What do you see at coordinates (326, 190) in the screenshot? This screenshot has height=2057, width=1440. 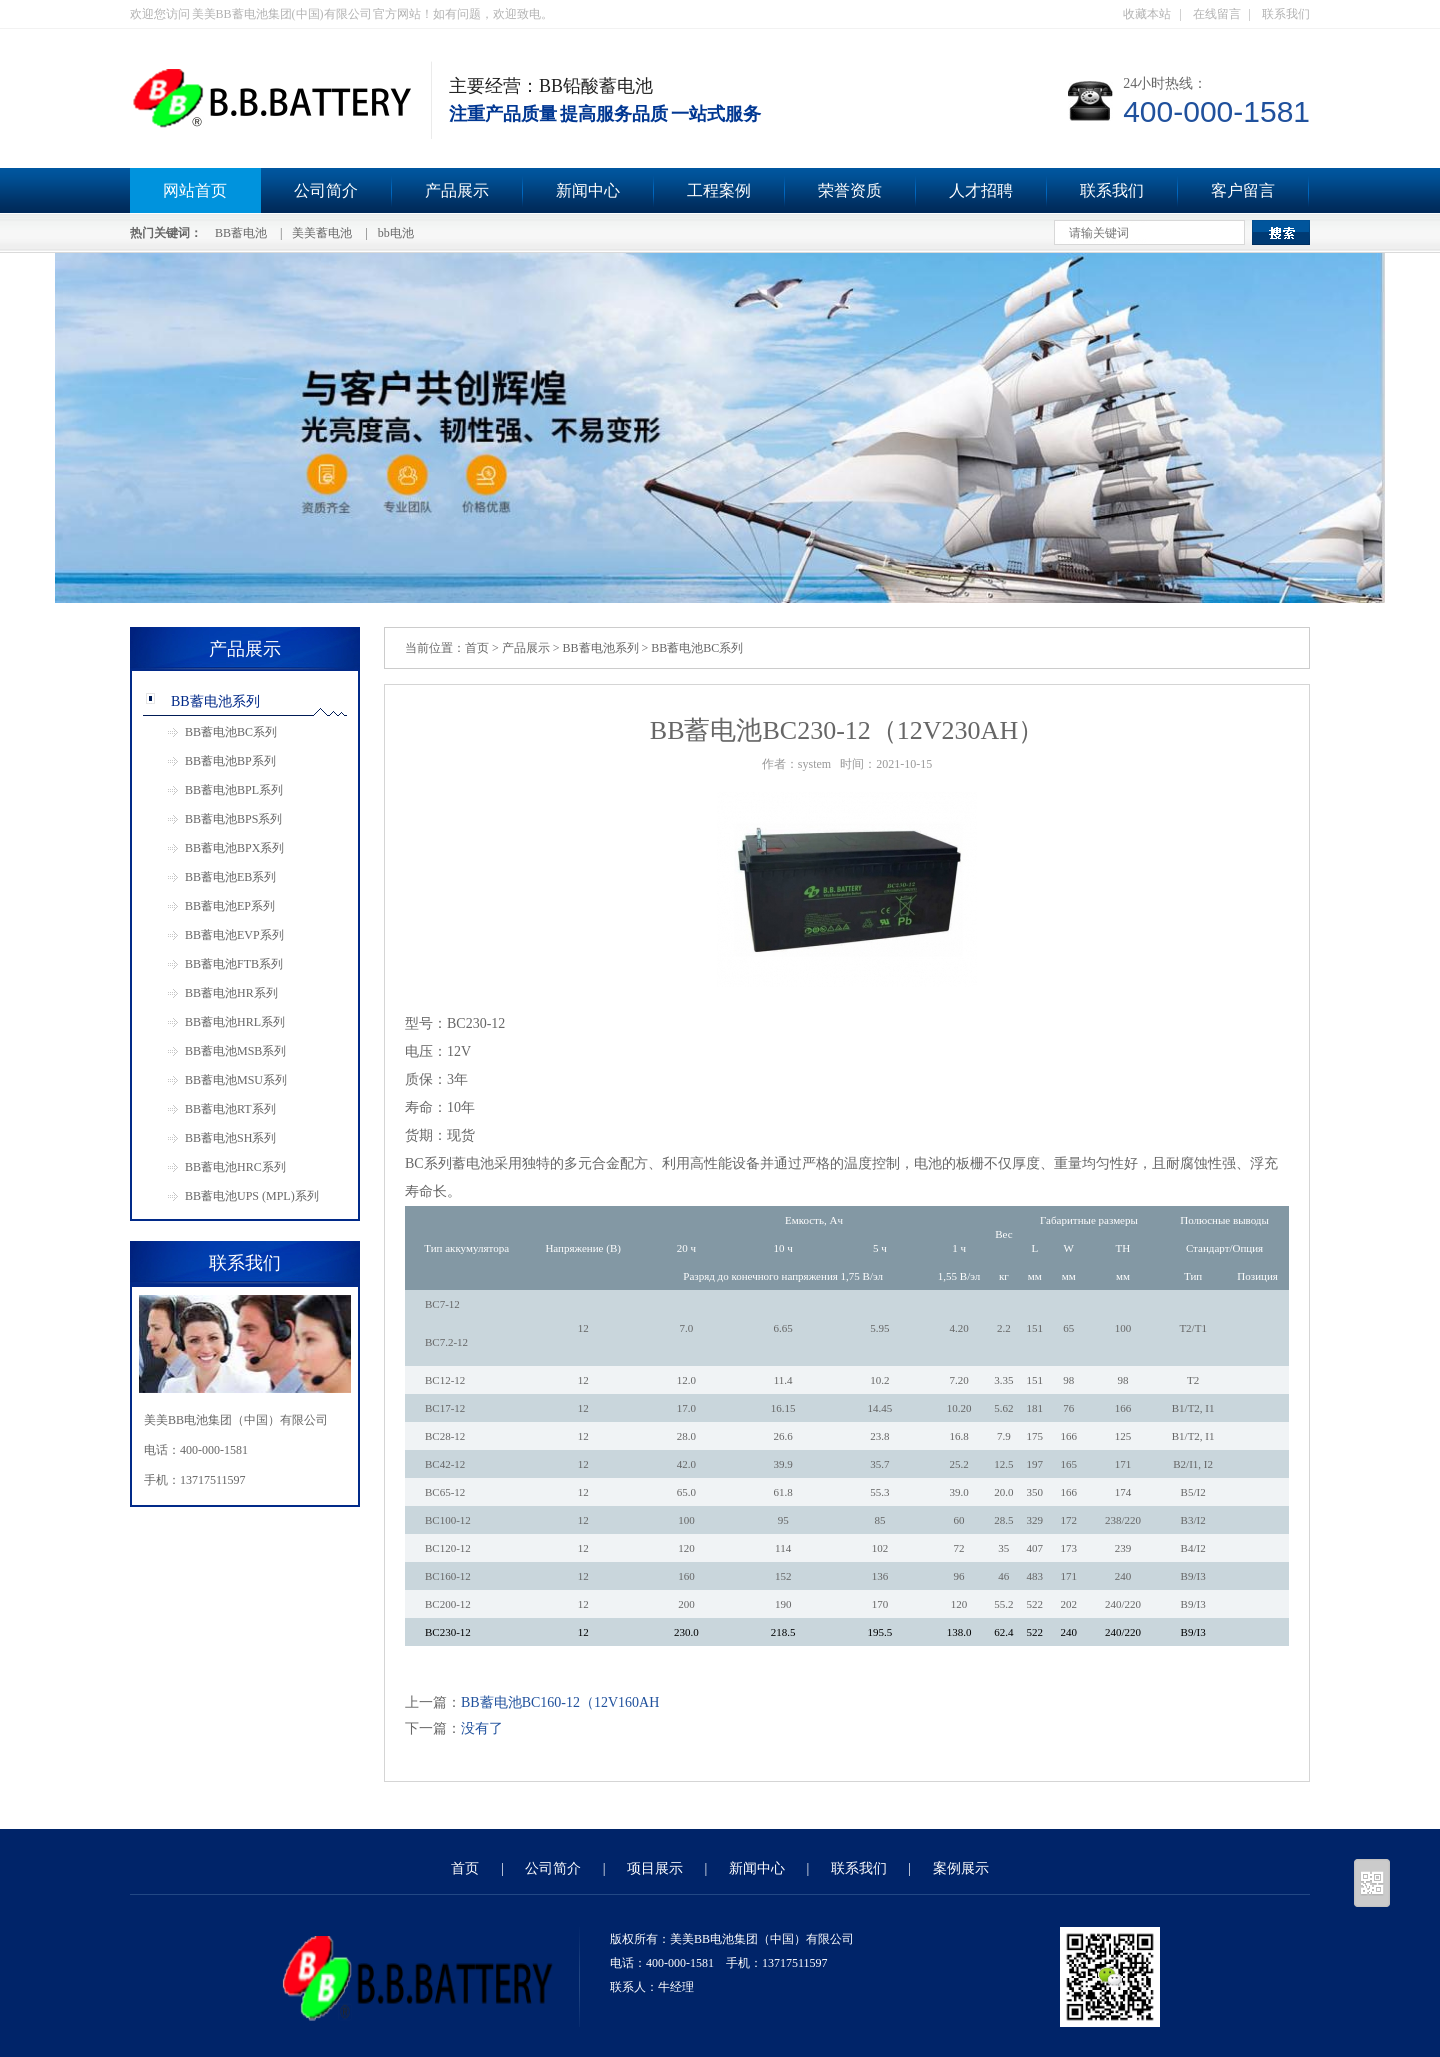 I see `公司简介` at bounding box center [326, 190].